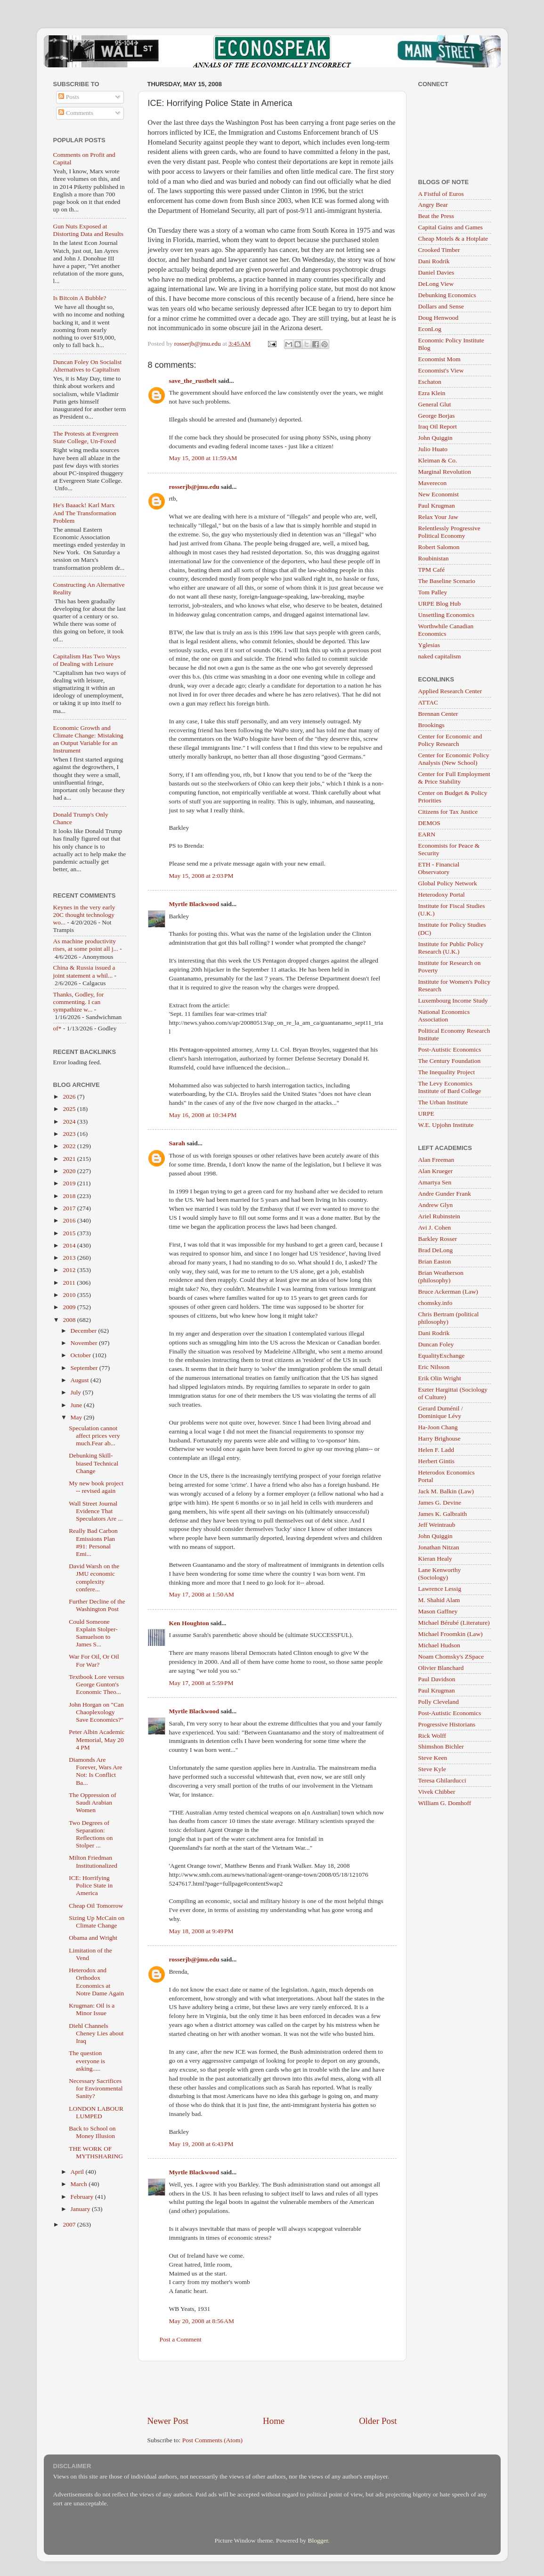  I want to click on May 16, 2008 at 10:34 PM, so click(203, 1114).